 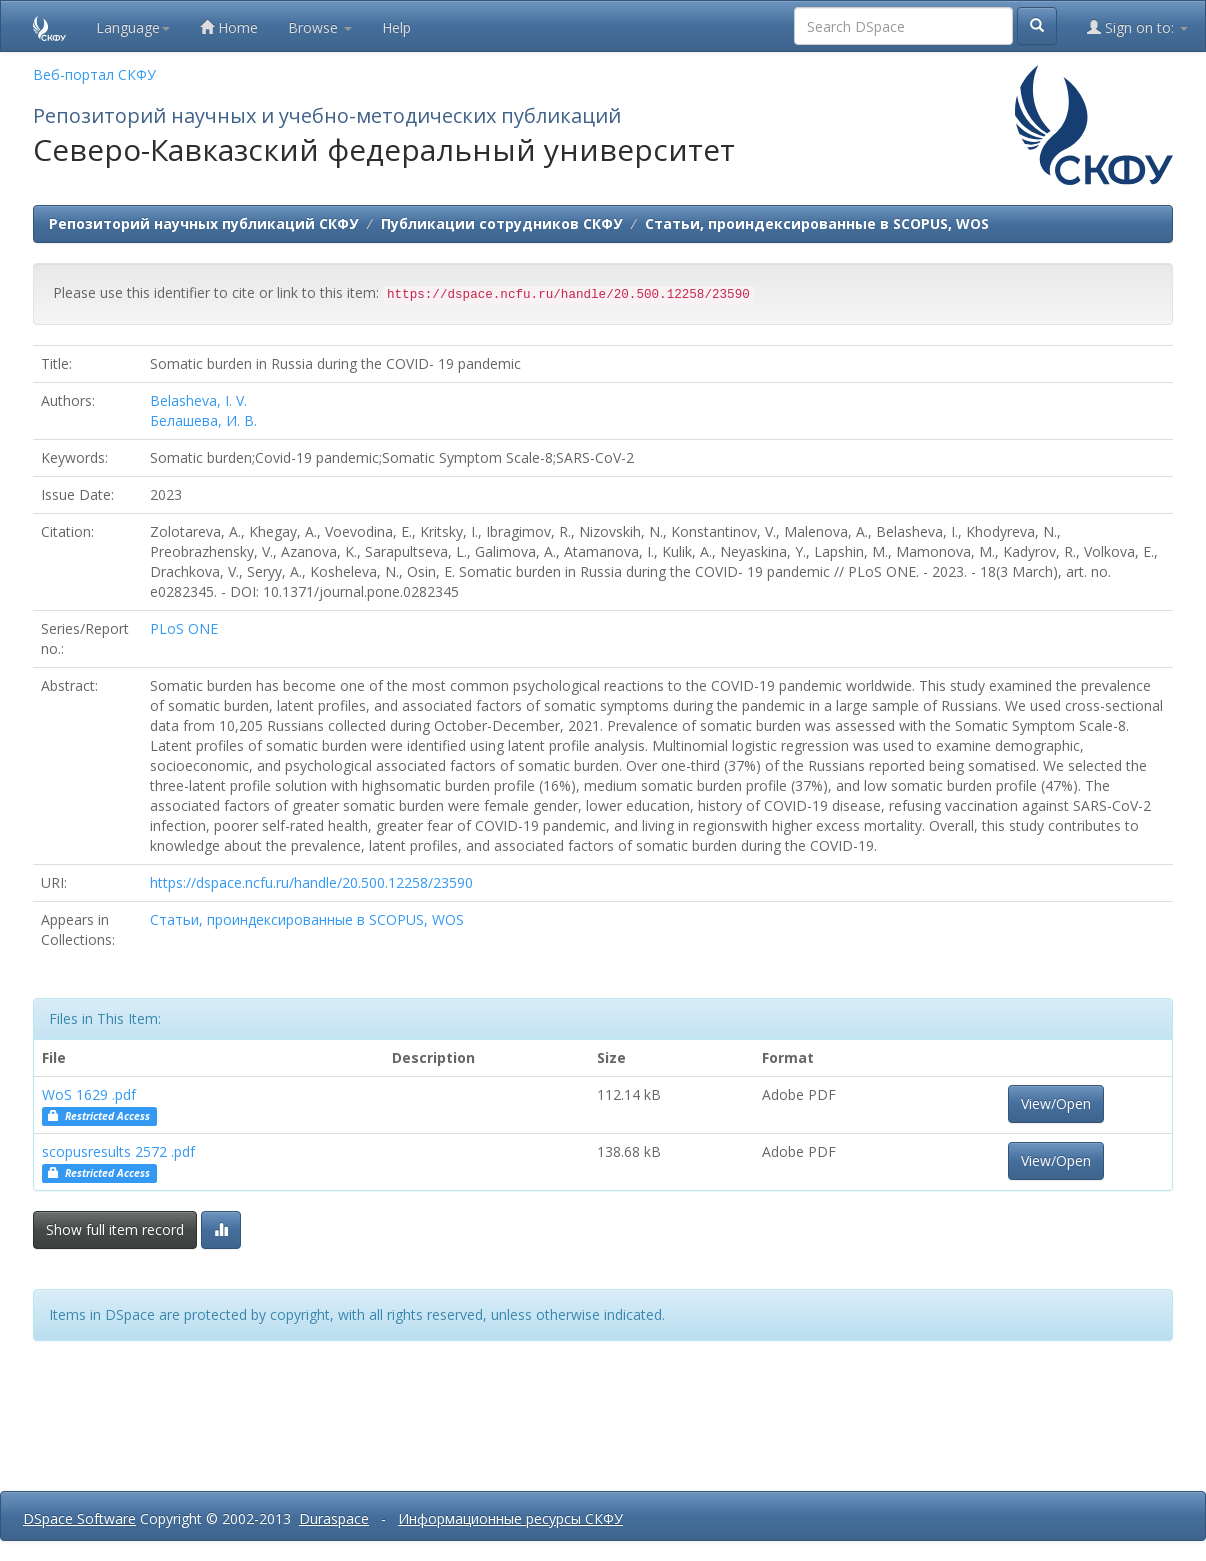 What do you see at coordinates (396, 27) in the screenshot?
I see `Help` at bounding box center [396, 27].